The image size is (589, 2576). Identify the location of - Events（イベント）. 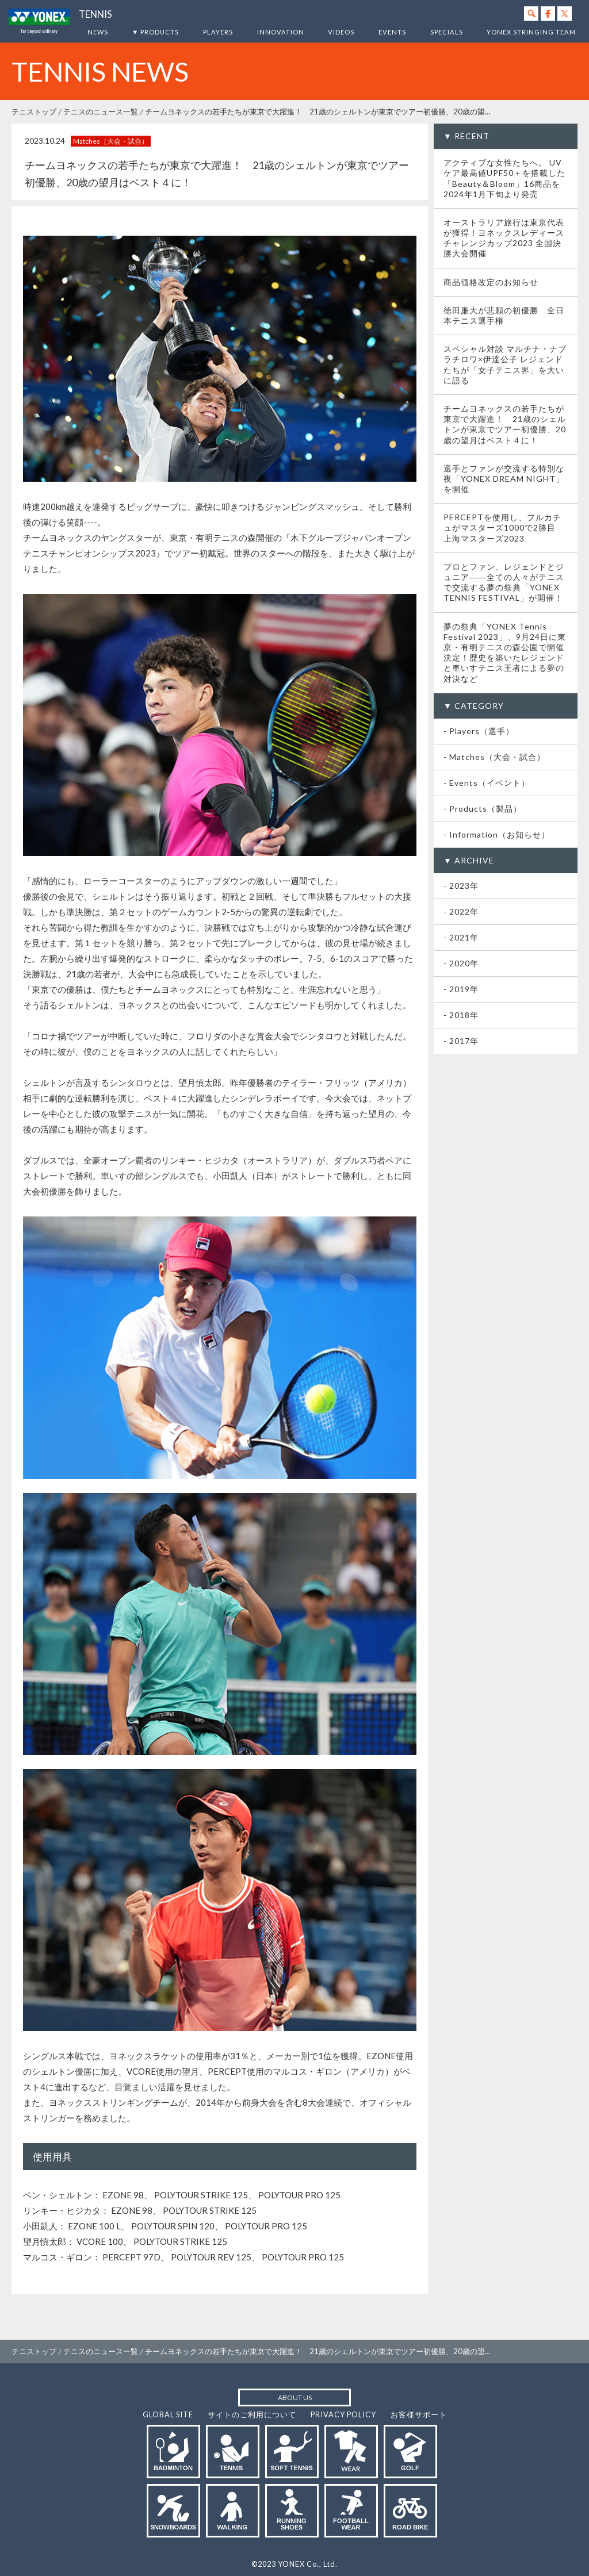
(486, 783).